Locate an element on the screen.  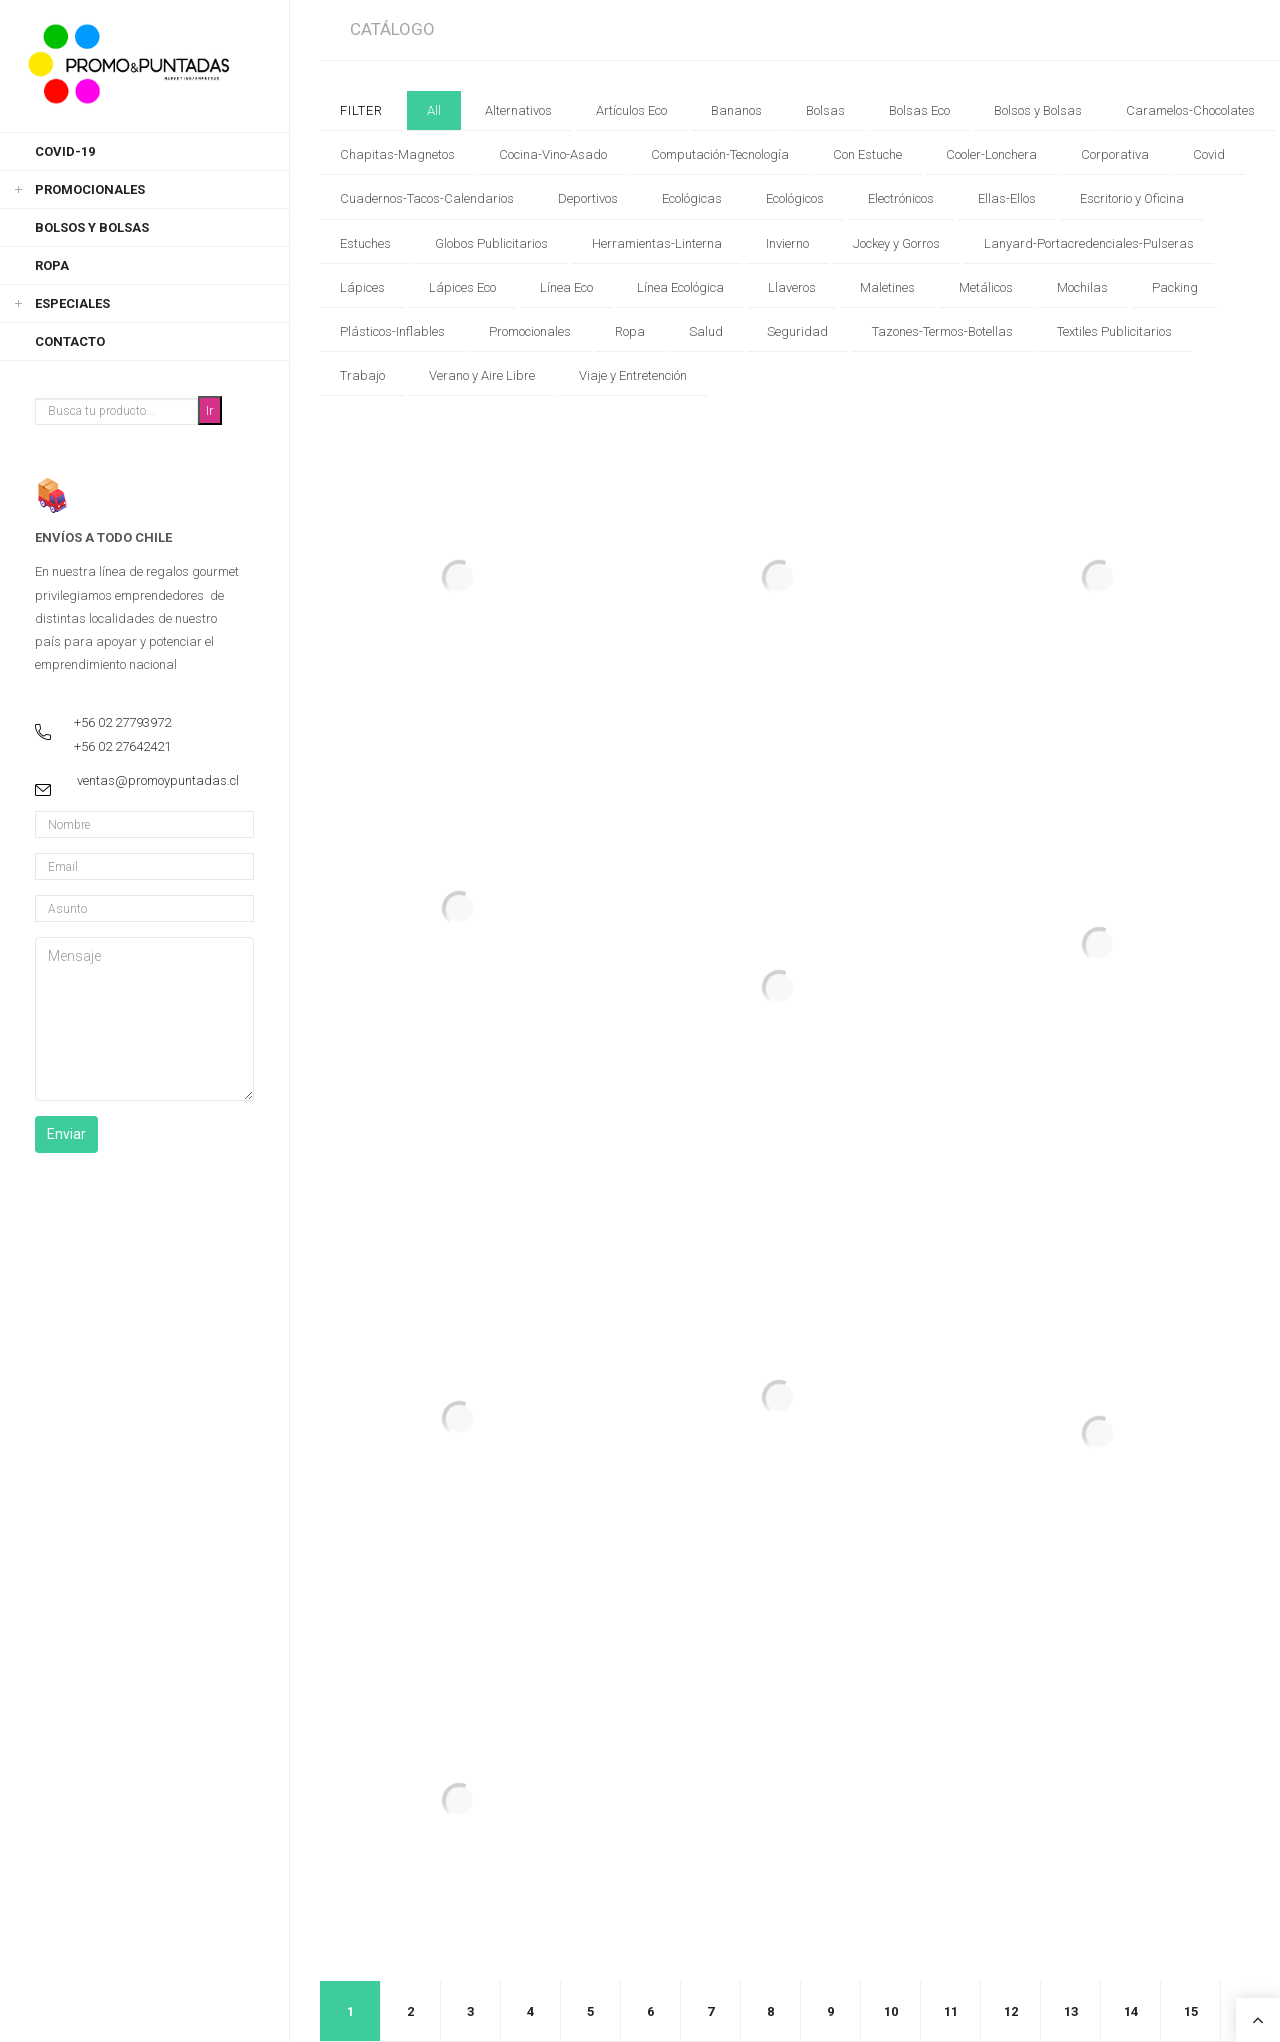
Contacto is located at coordinates (70, 341).